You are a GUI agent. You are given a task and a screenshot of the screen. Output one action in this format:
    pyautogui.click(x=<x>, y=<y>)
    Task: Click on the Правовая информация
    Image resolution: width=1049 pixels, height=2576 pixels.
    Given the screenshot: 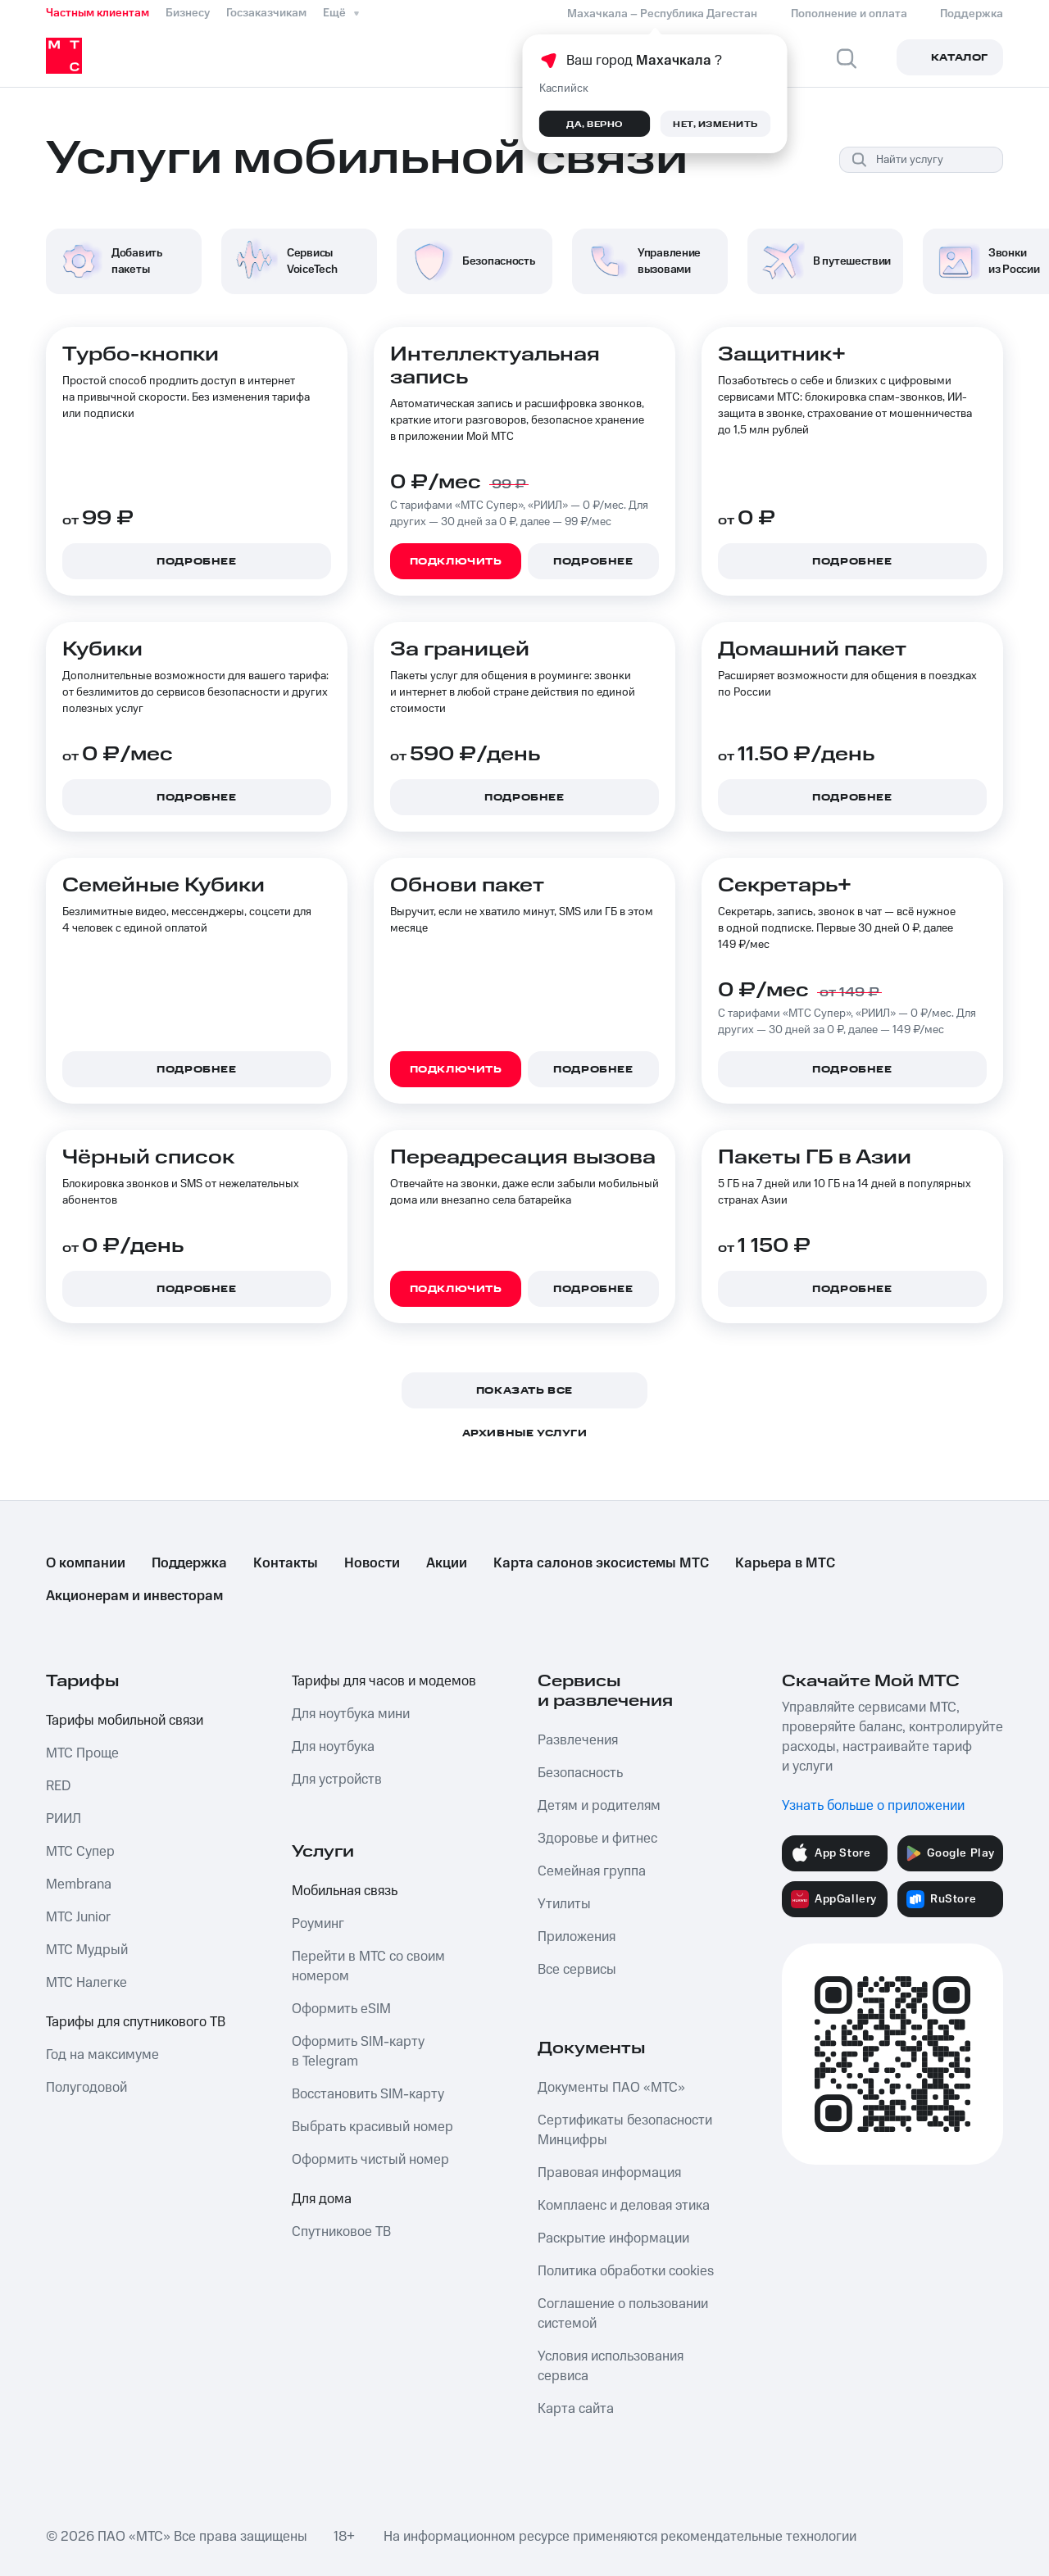 What is the action you would take?
    pyautogui.click(x=609, y=2173)
    